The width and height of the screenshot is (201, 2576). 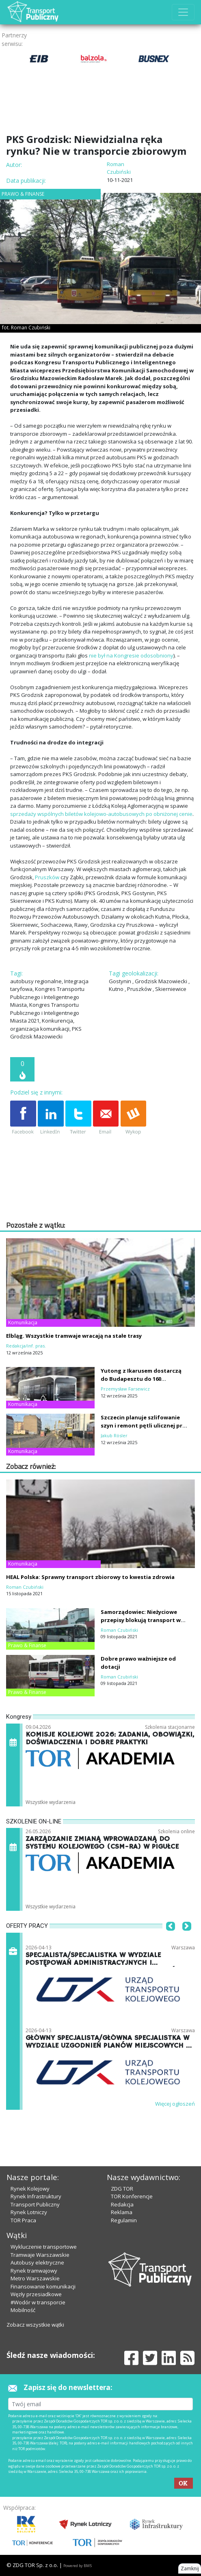 What do you see at coordinates (35, 2324) in the screenshot?
I see `Zobacz wszystkie wątki` at bounding box center [35, 2324].